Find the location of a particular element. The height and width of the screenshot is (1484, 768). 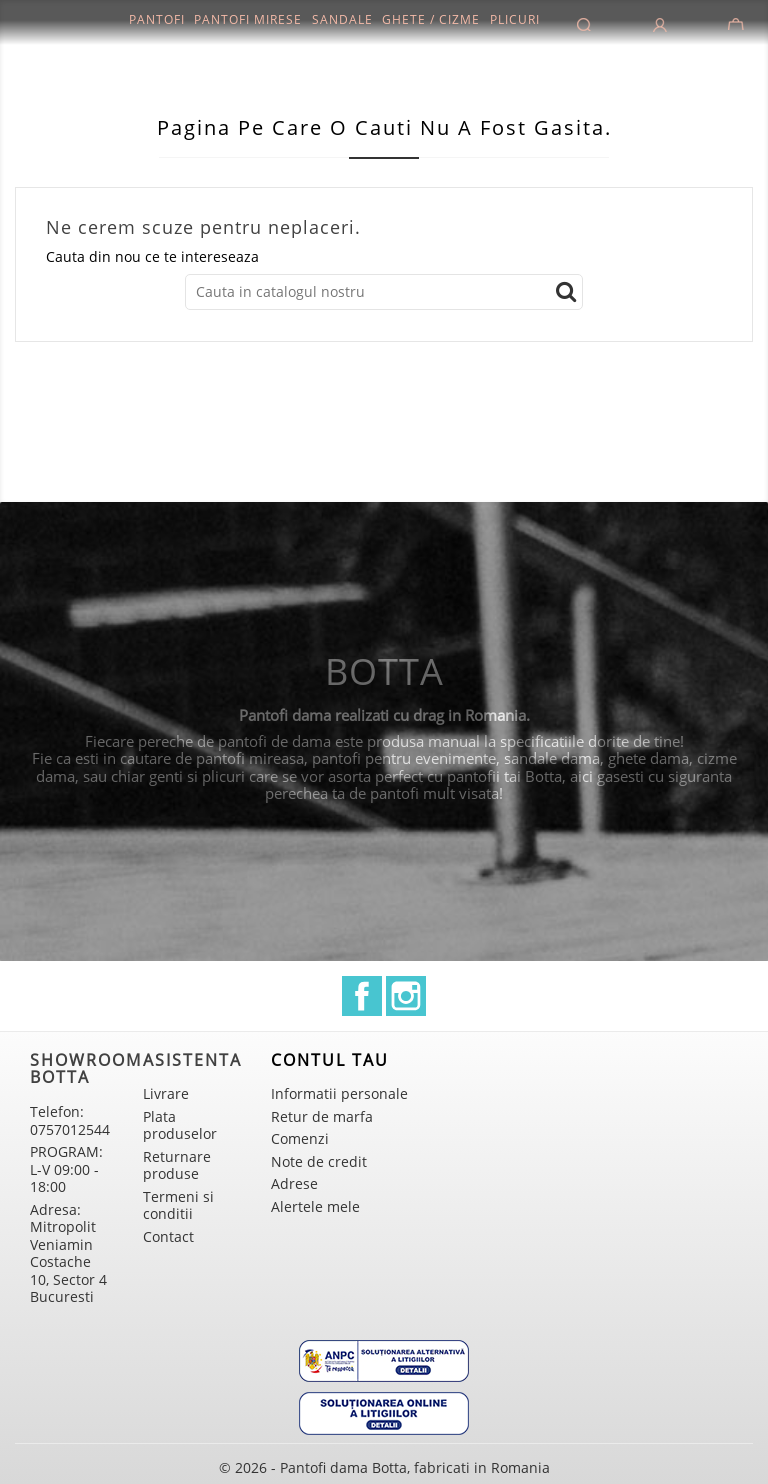

Livrare is located at coordinates (166, 1093).